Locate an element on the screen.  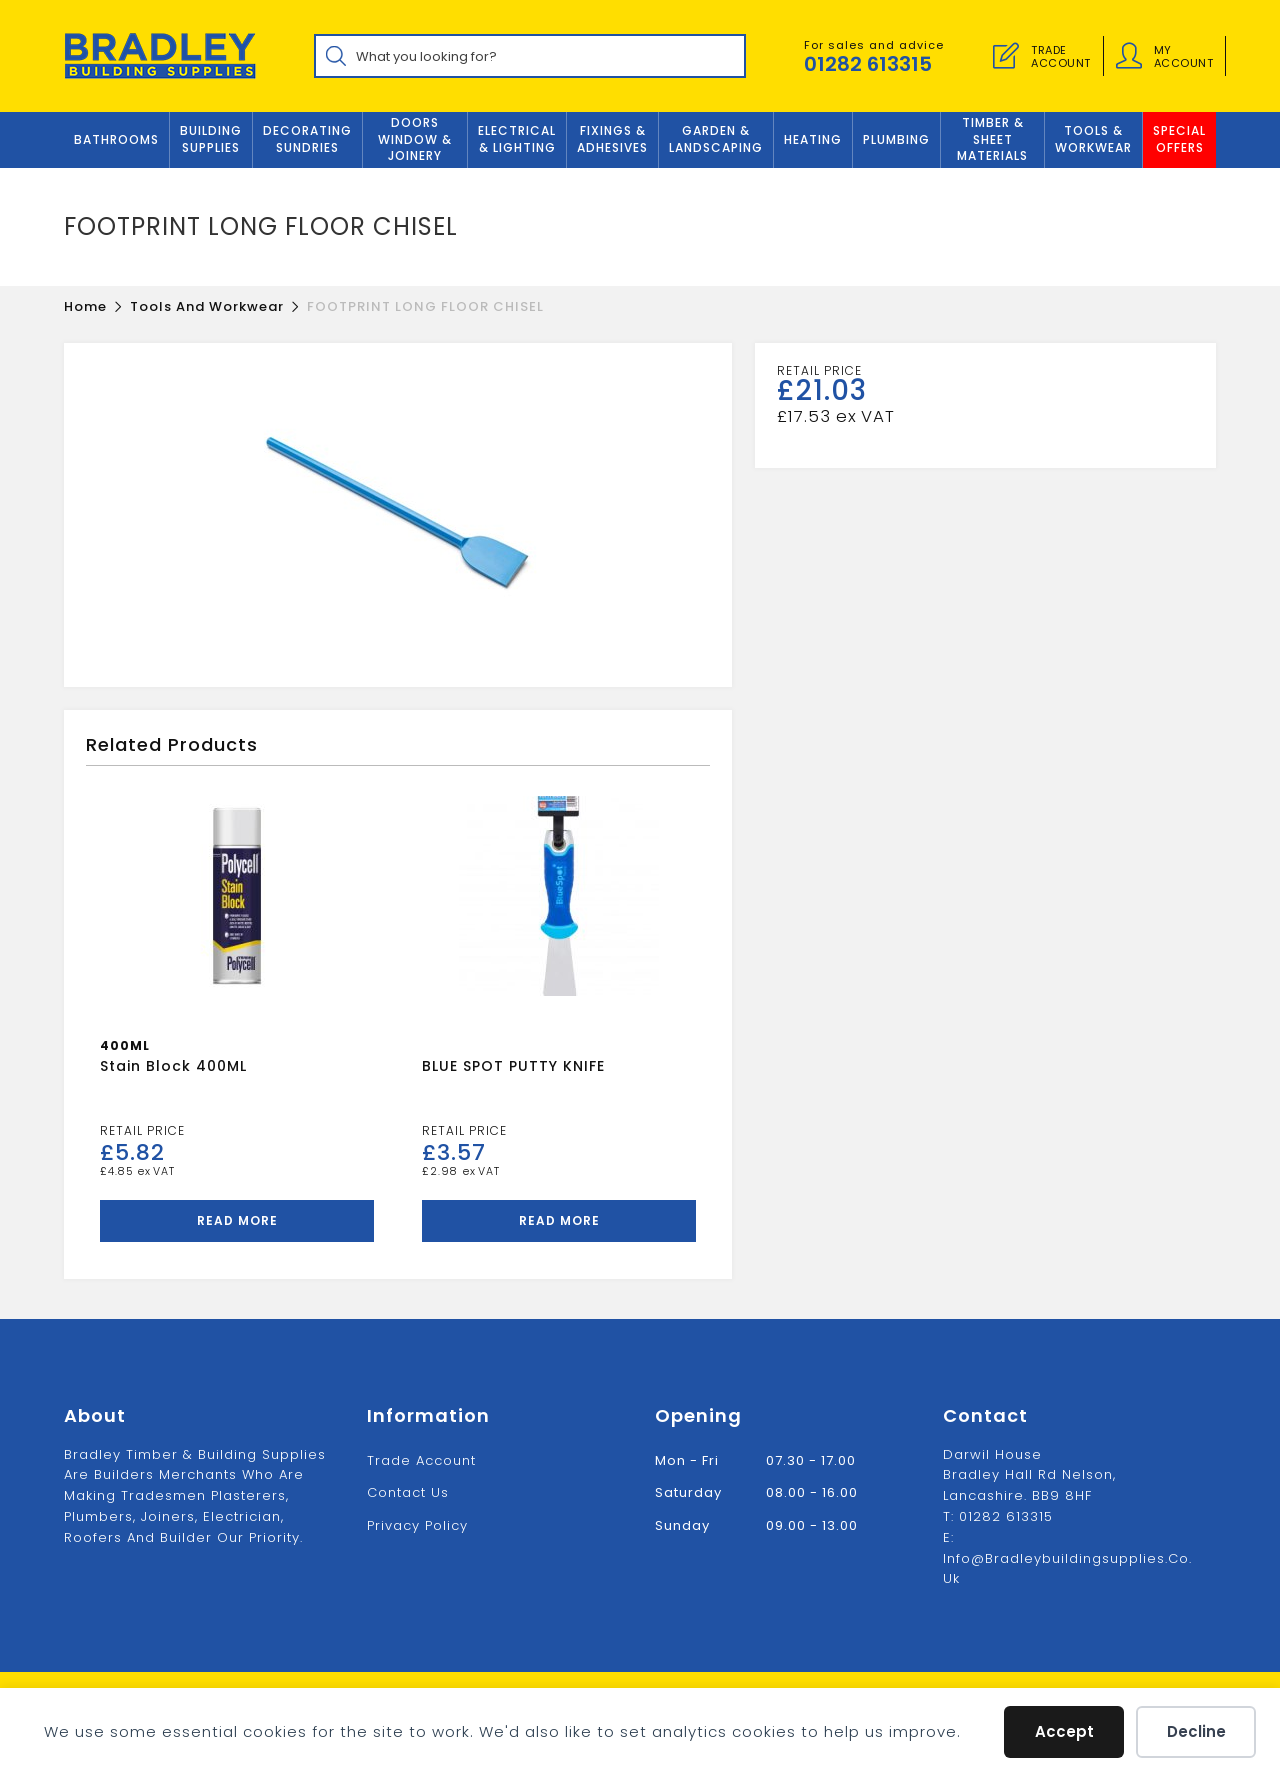
Stain Block 400ML is located at coordinates (173, 1066).